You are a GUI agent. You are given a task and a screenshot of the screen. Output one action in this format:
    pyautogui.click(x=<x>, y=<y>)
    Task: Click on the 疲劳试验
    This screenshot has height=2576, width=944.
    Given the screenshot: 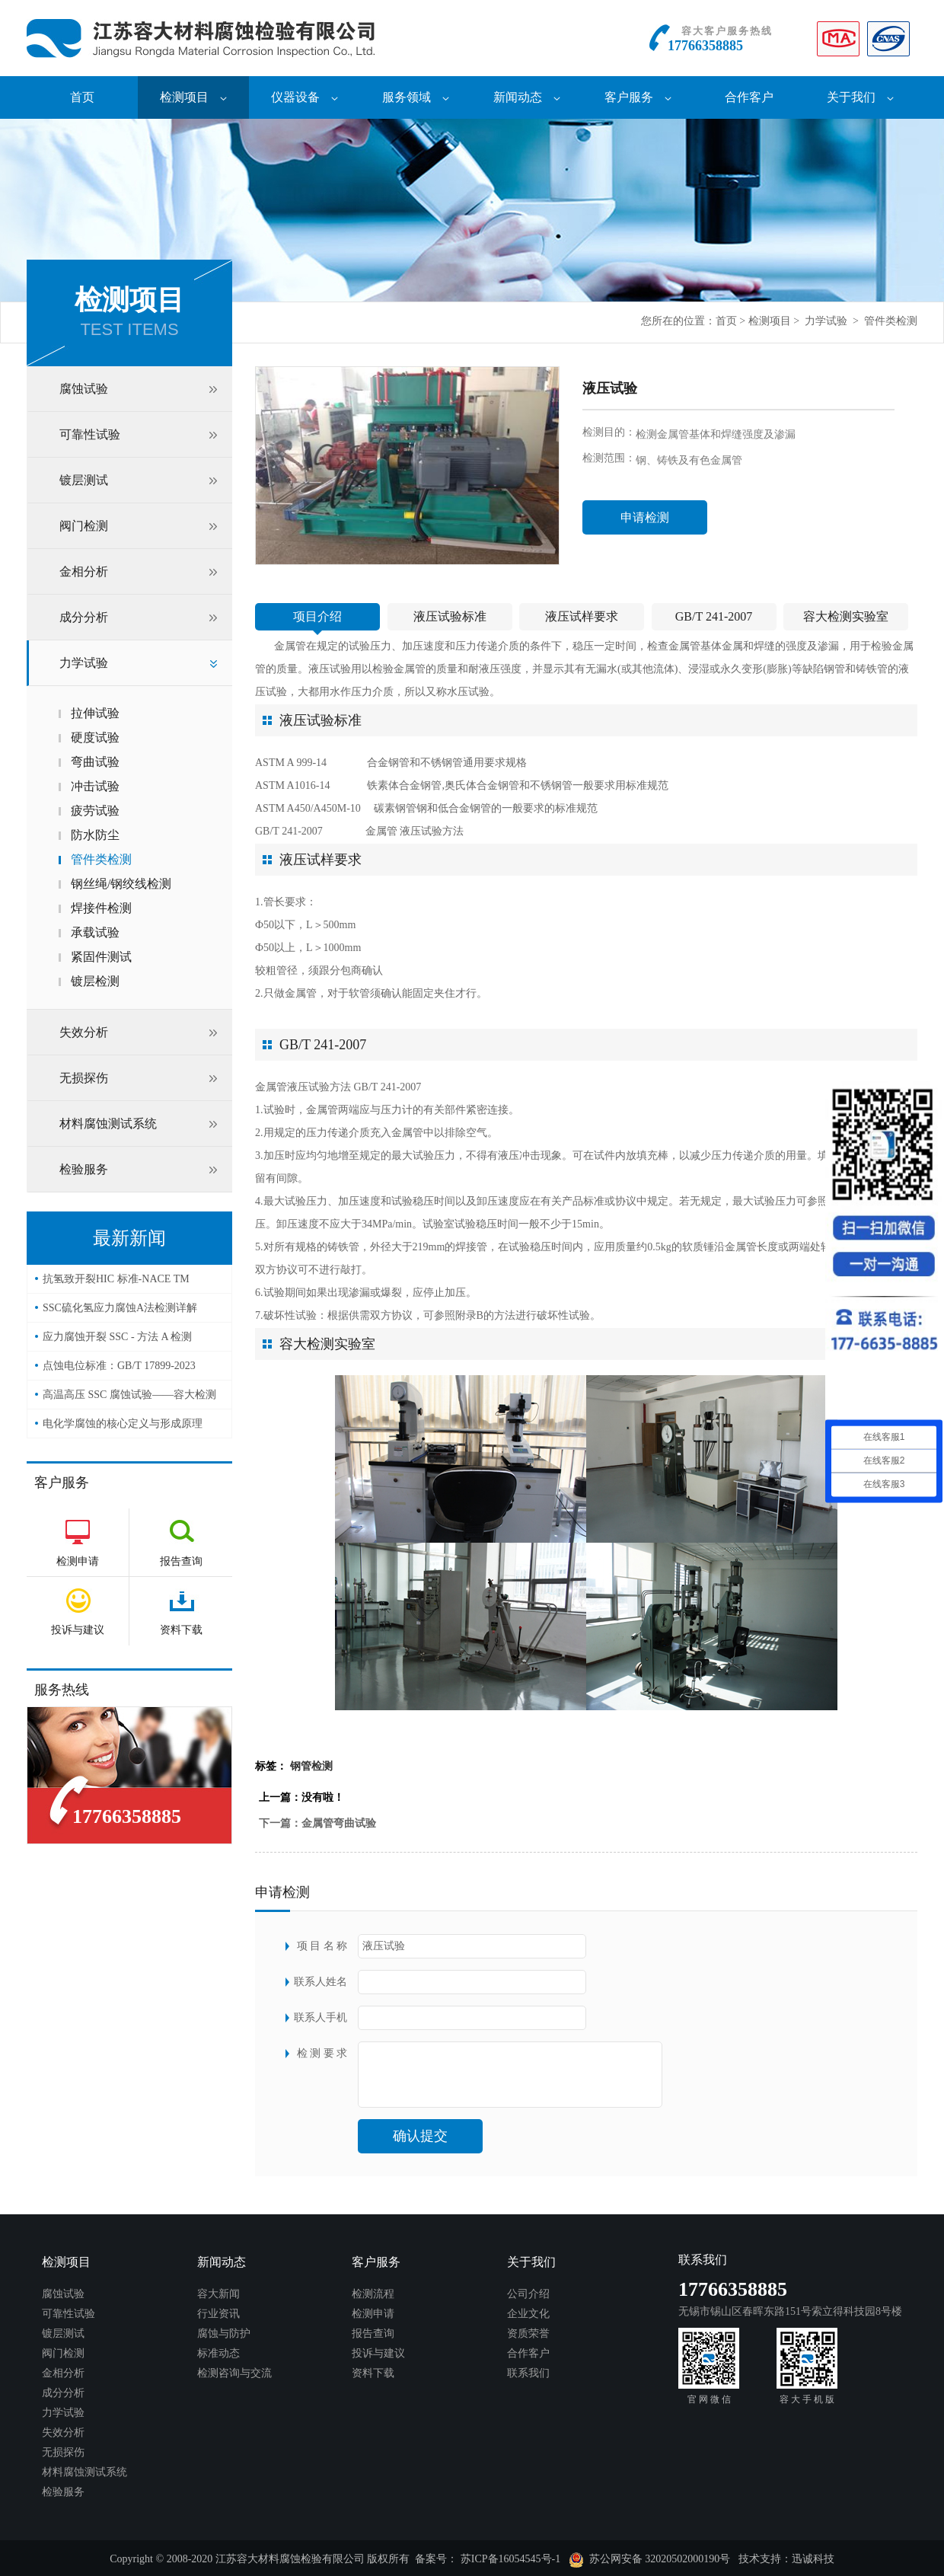 What is the action you would take?
    pyautogui.click(x=95, y=810)
    